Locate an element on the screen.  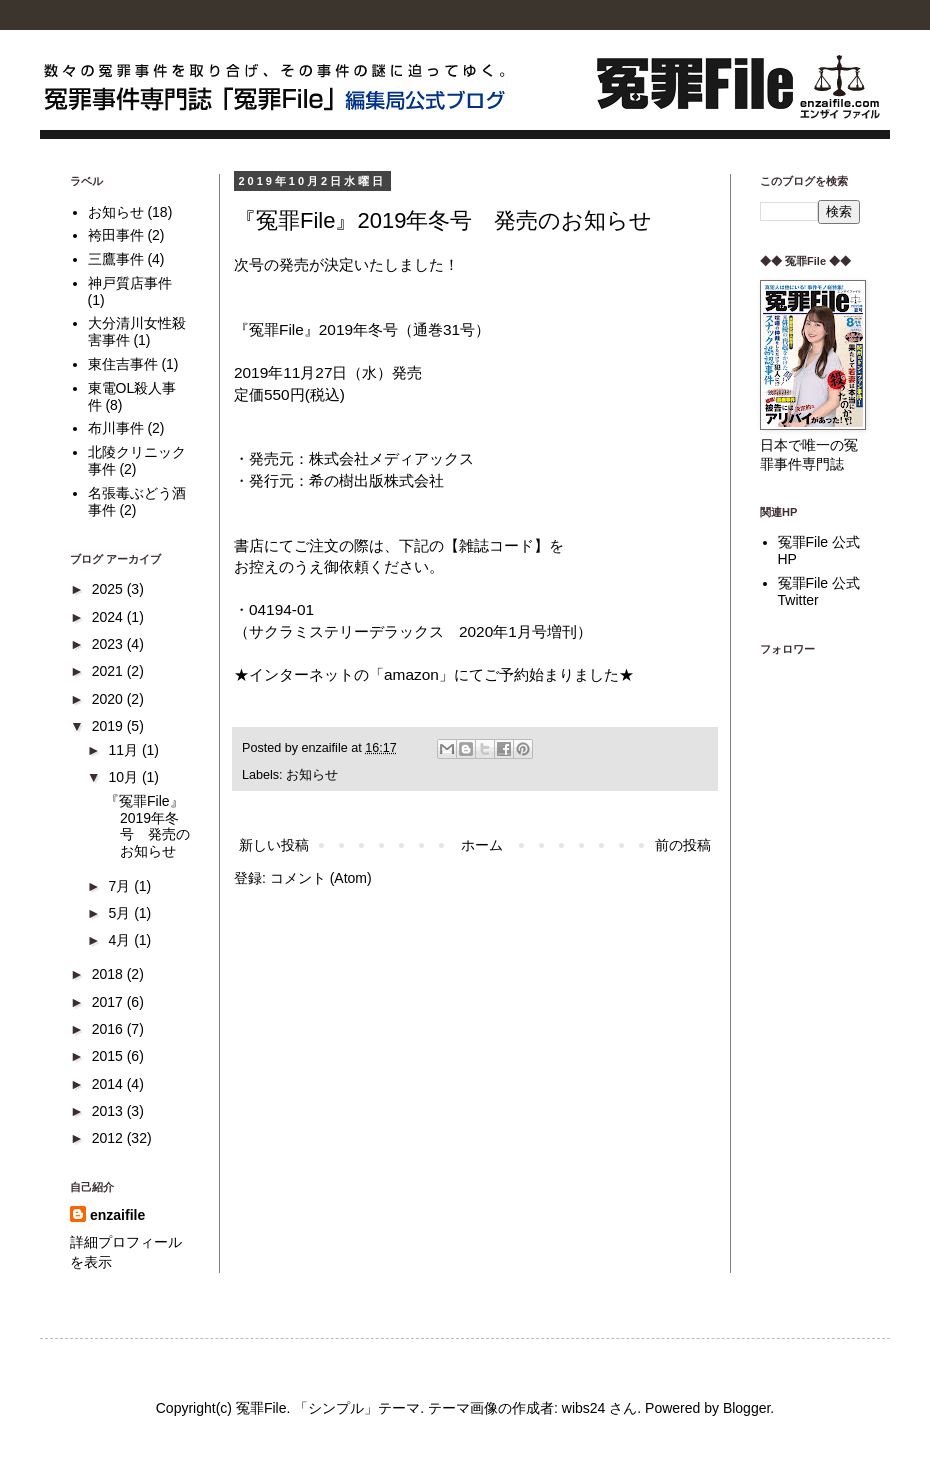
2016 is located at coordinates (109, 1029).